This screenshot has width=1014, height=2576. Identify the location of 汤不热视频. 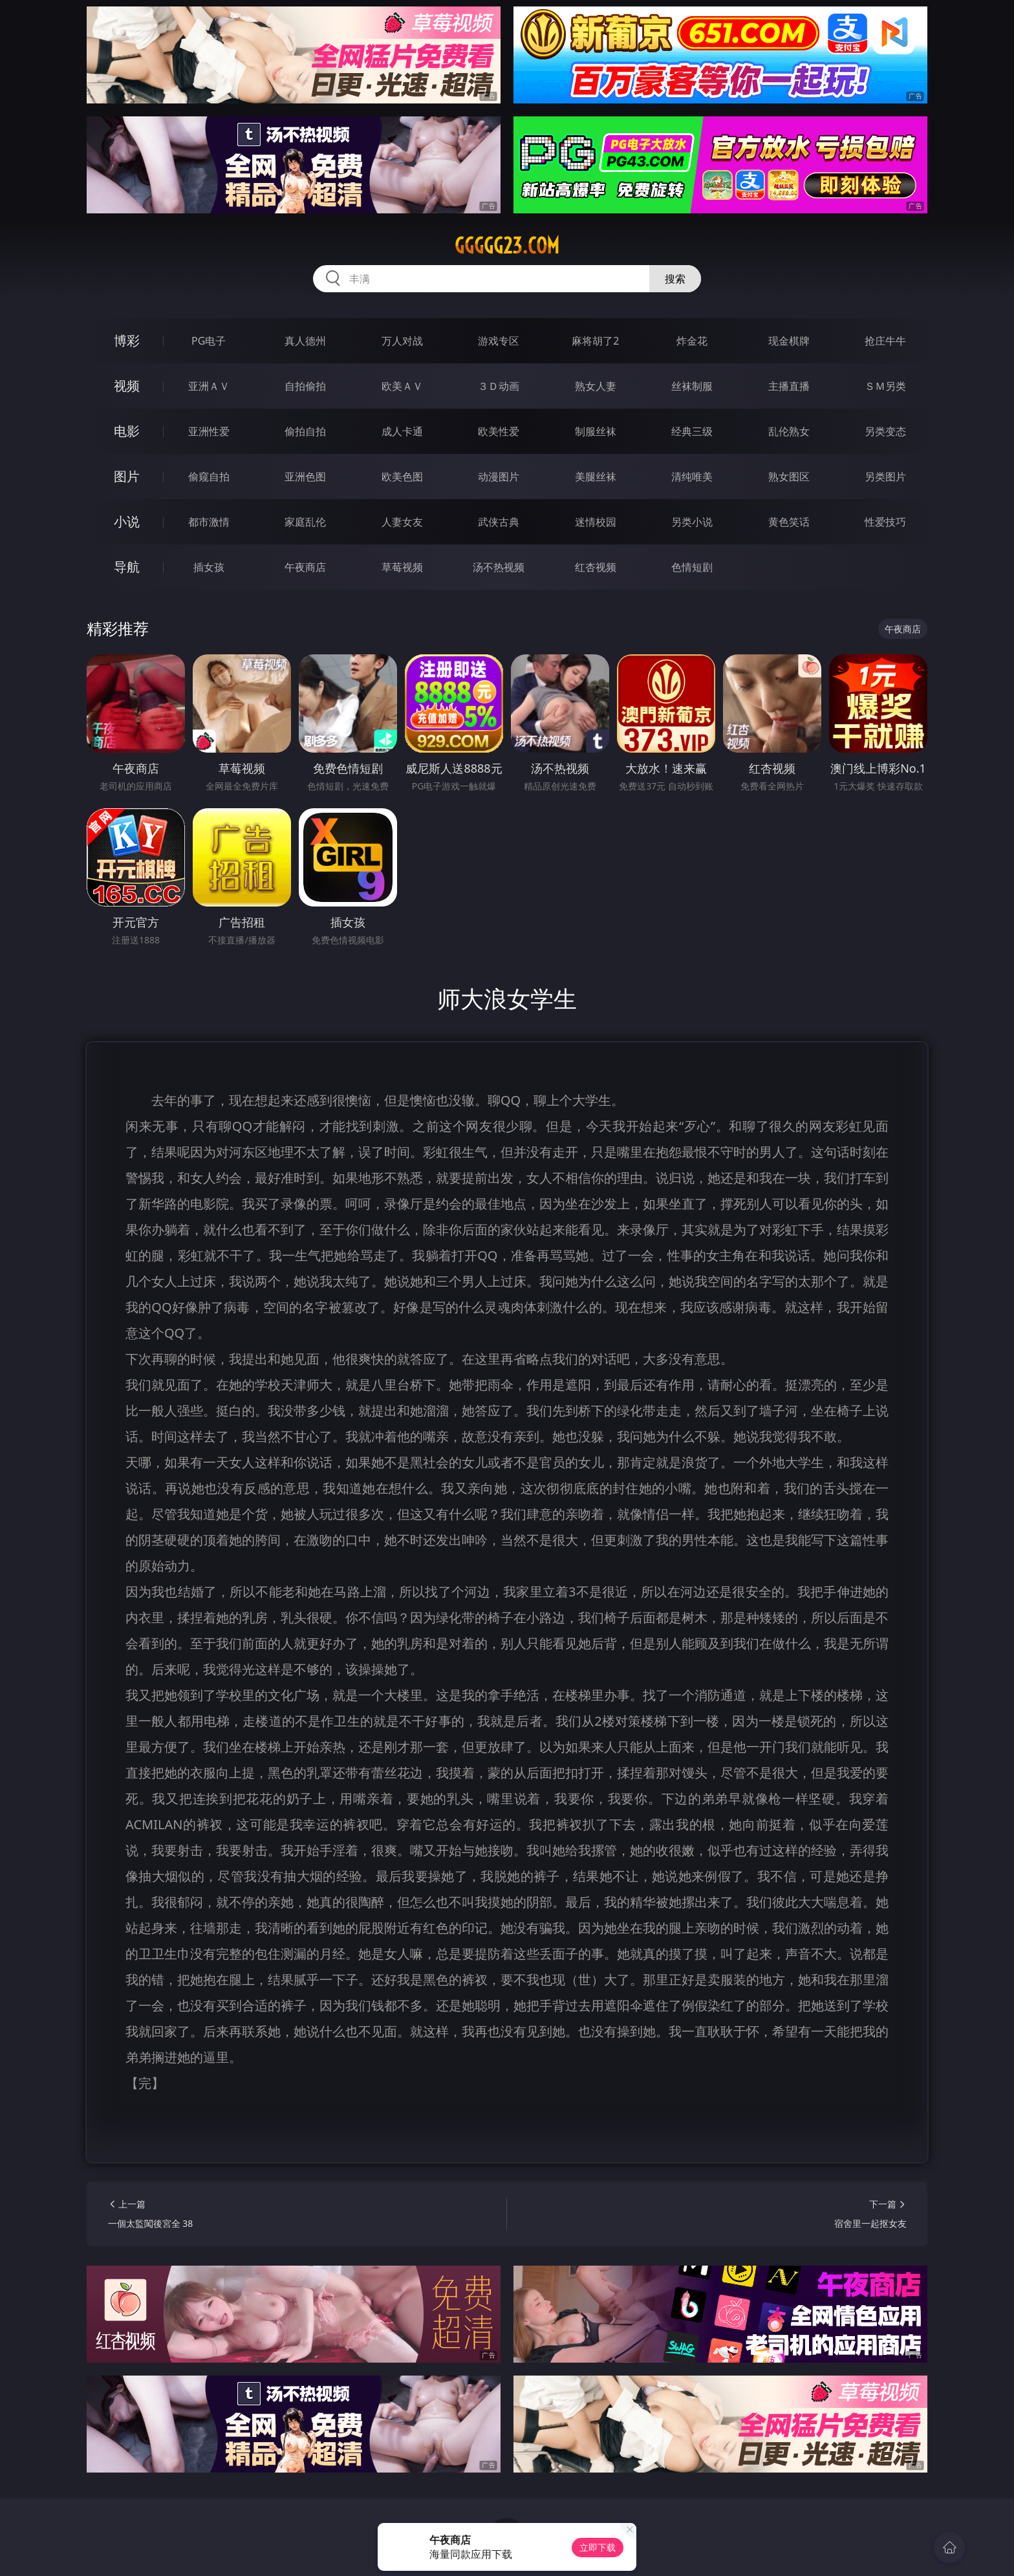
(498, 567).